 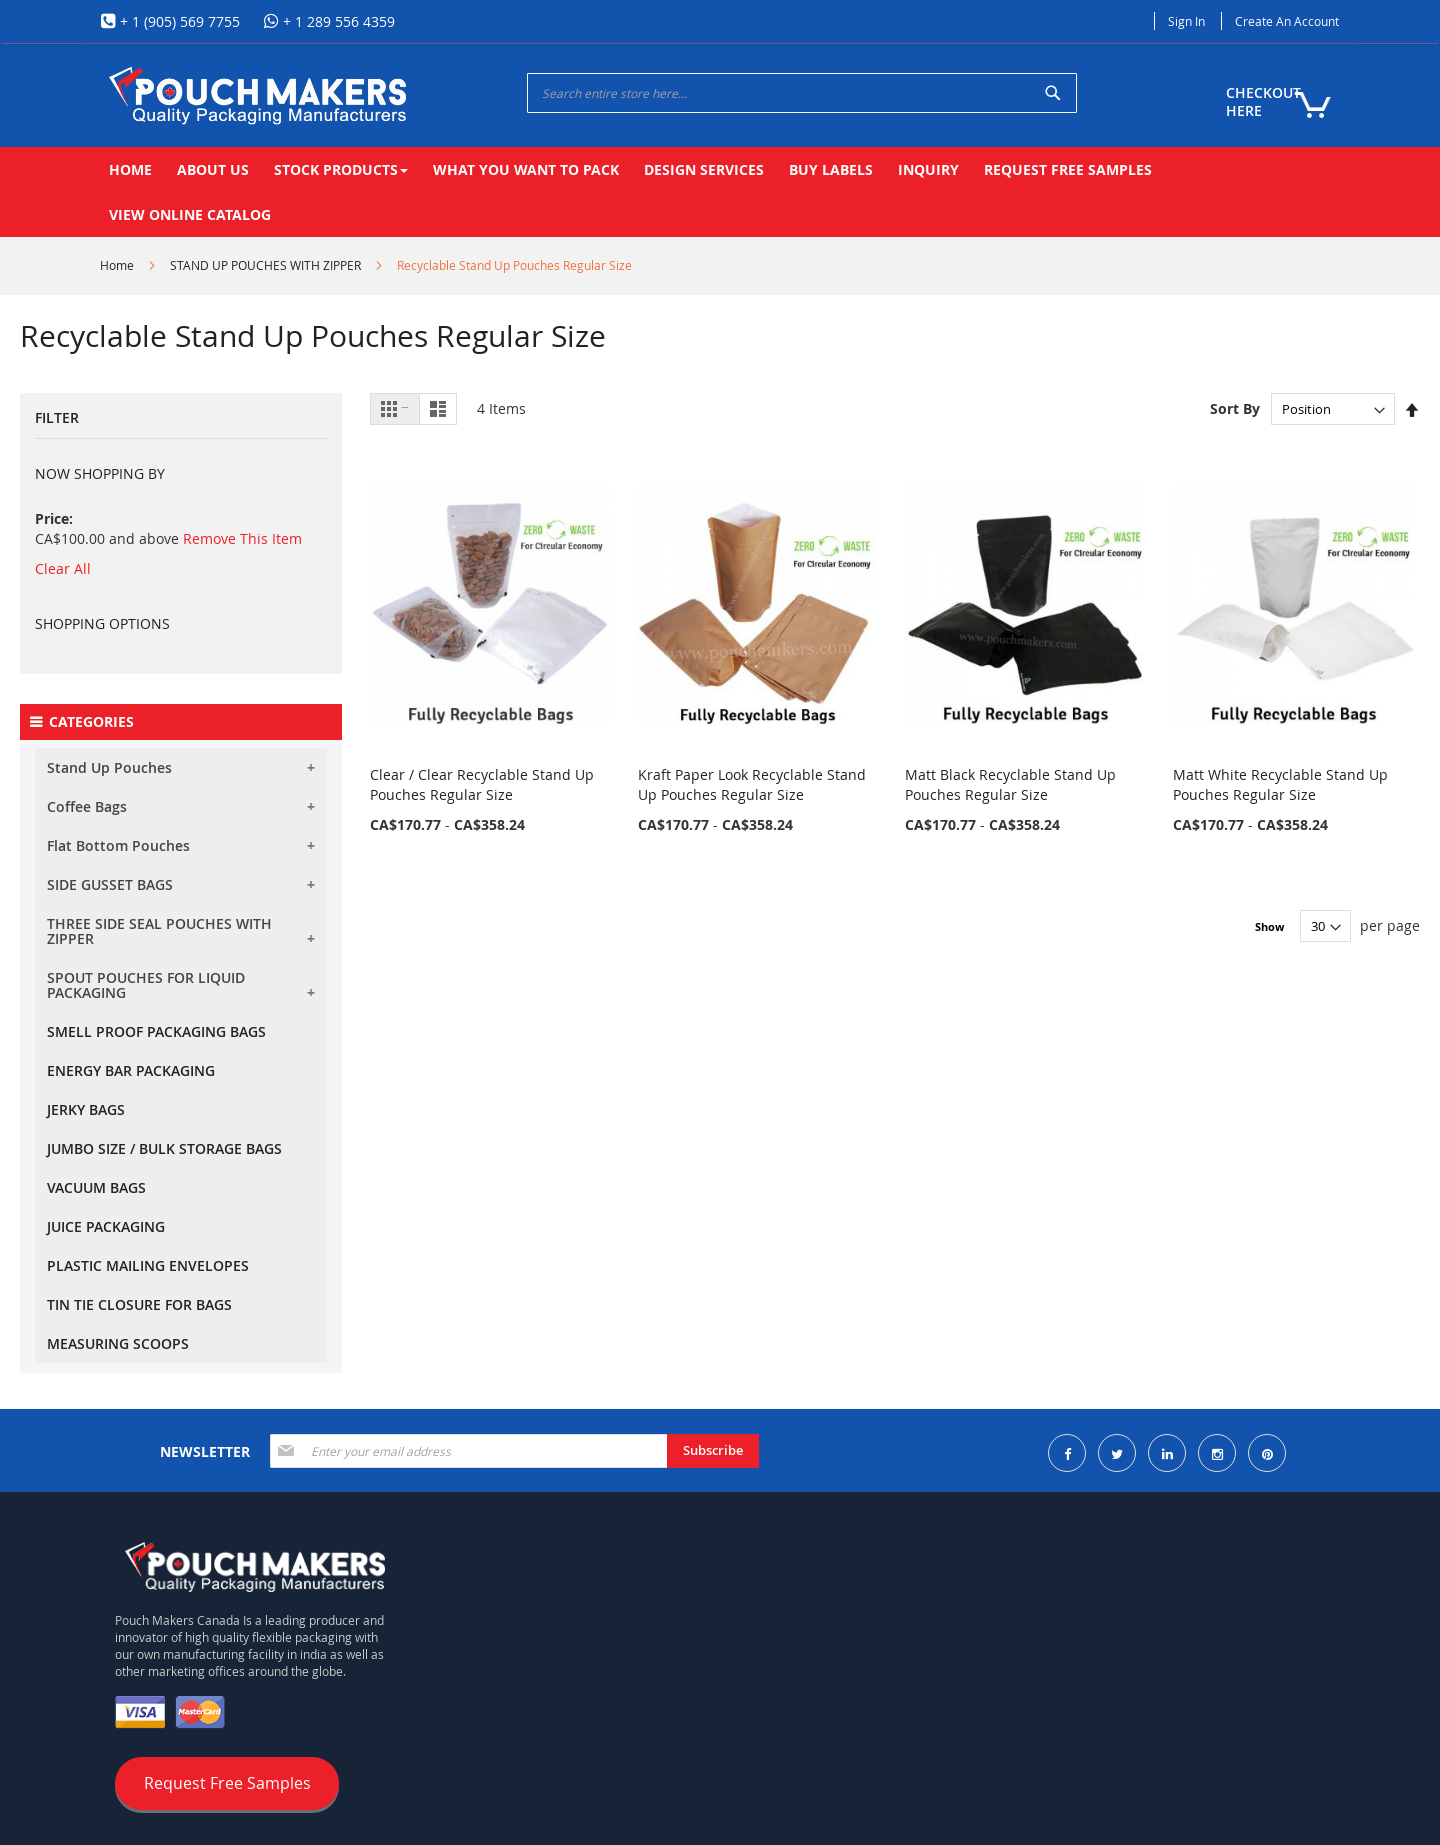 What do you see at coordinates (118, 845) in the screenshot?
I see `Flat Bottom Pouches` at bounding box center [118, 845].